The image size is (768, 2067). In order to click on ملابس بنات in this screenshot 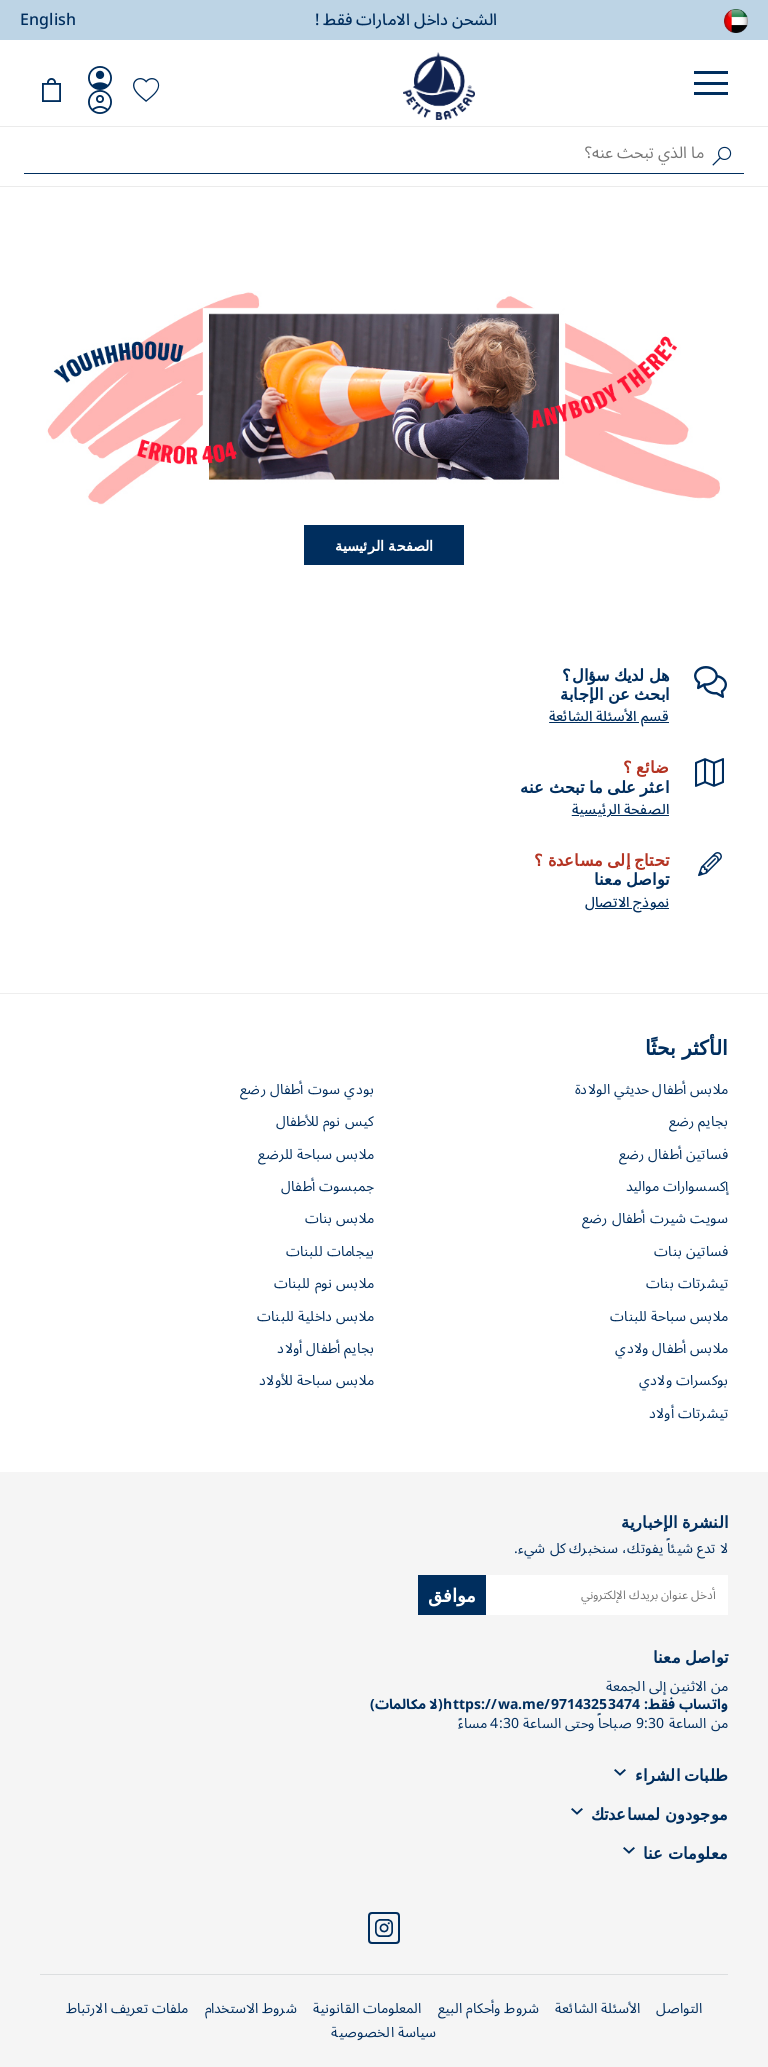, I will do `click(340, 1218)`.